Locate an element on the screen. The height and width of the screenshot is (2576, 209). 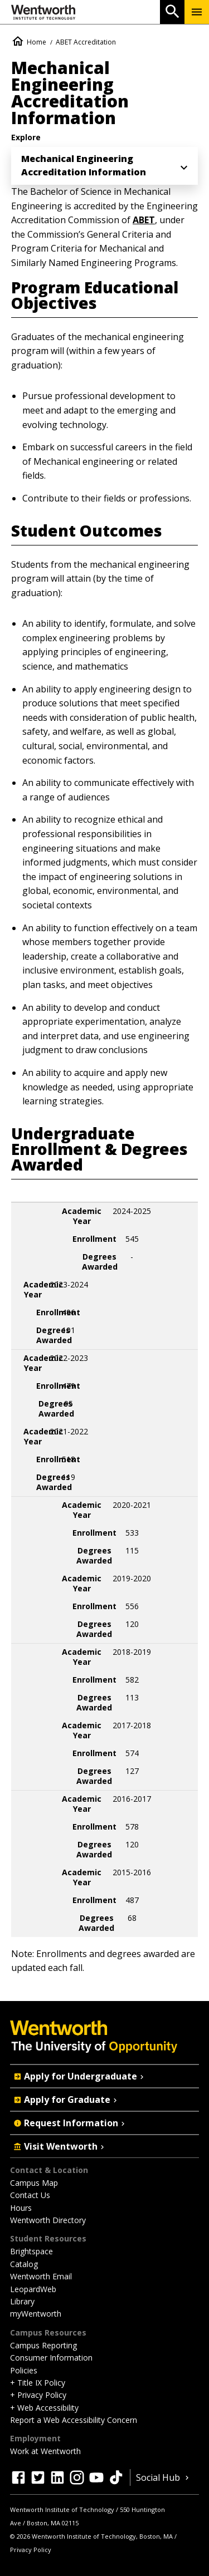
Hours is located at coordinates (21, 2208).